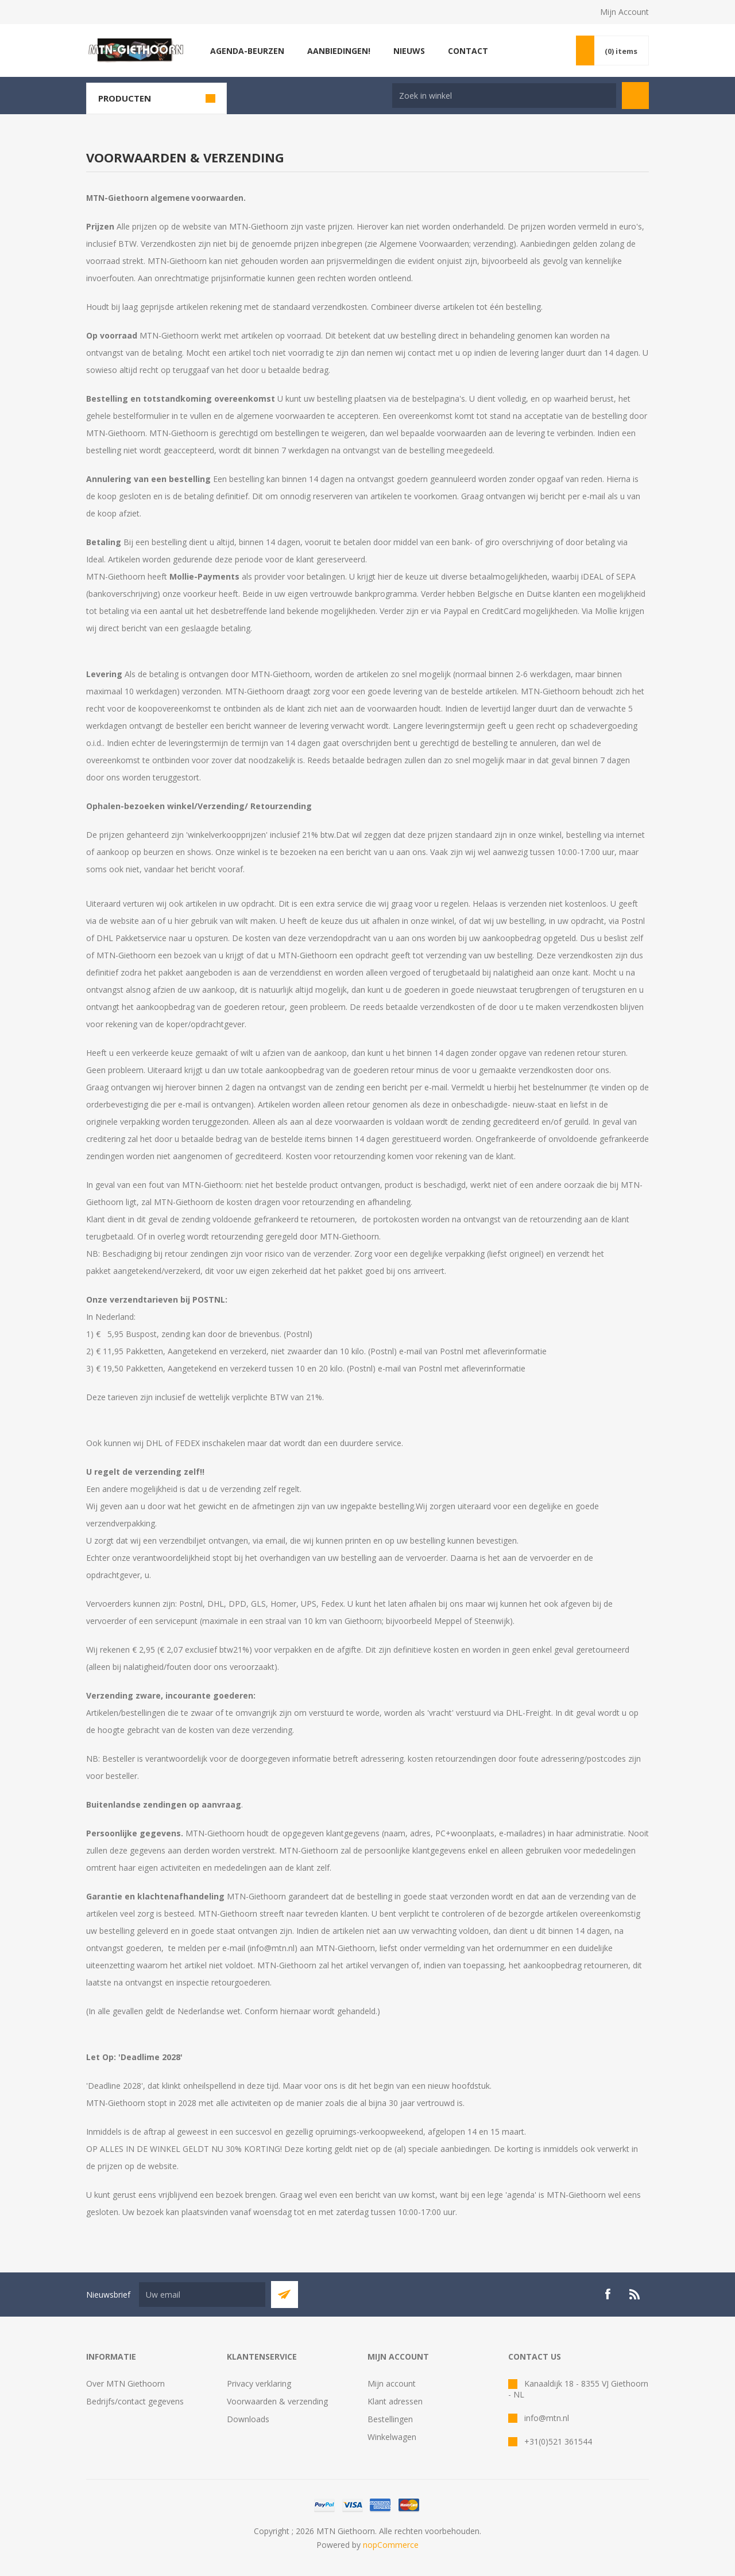  I want to click on Over MTN Giethoorn, so click(125, 2383).